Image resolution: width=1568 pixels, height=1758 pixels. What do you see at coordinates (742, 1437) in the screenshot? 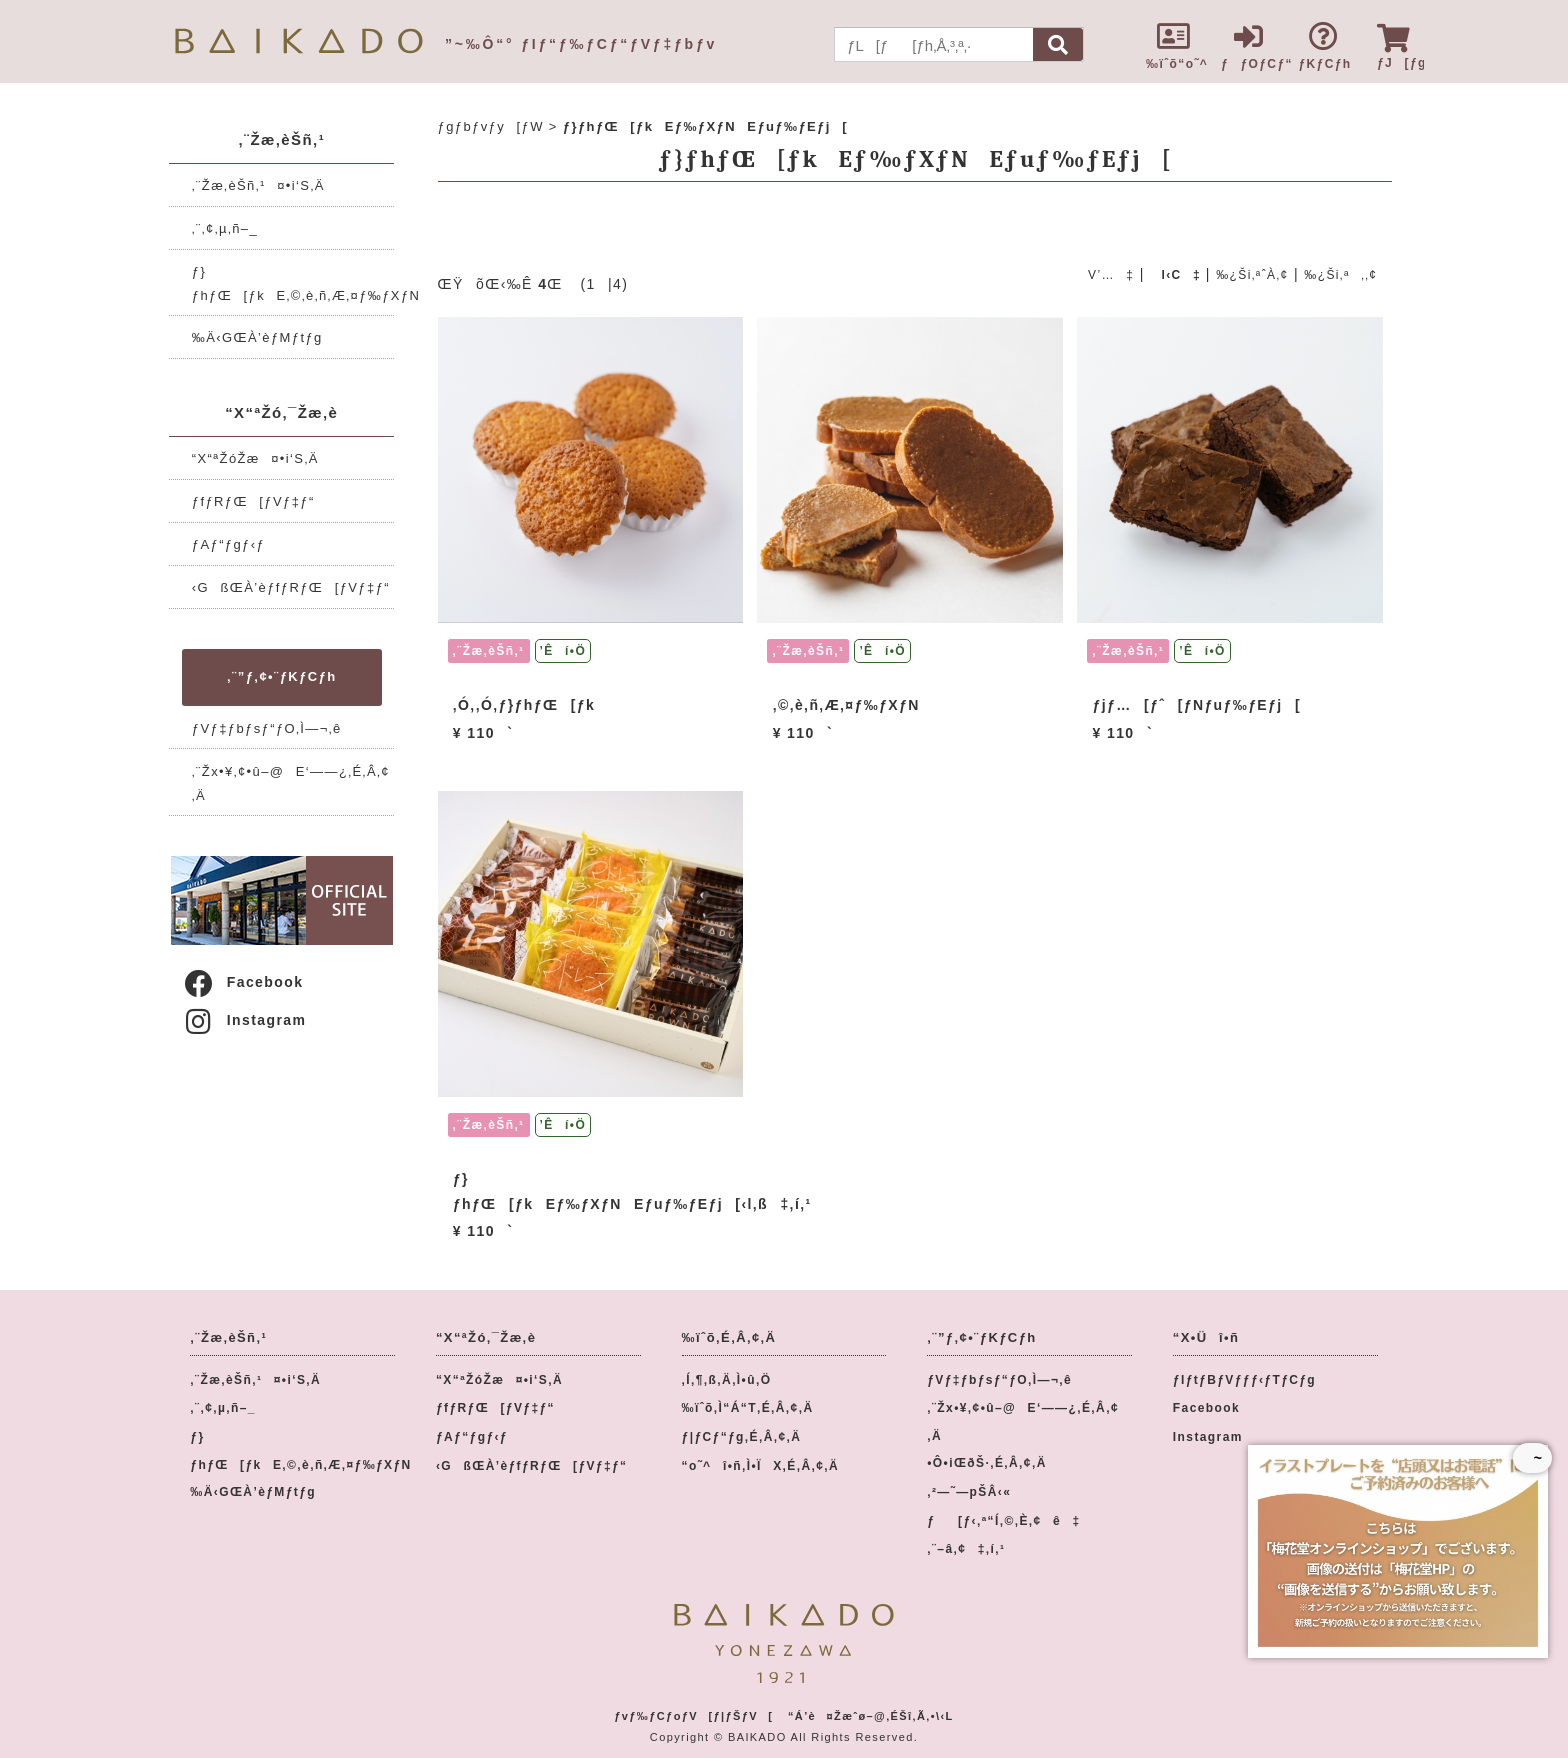
I see `ƒ|ƒCƒ“ƒg‚É‚Â‚¢‚Ä` at bounding box center [742, 1437].